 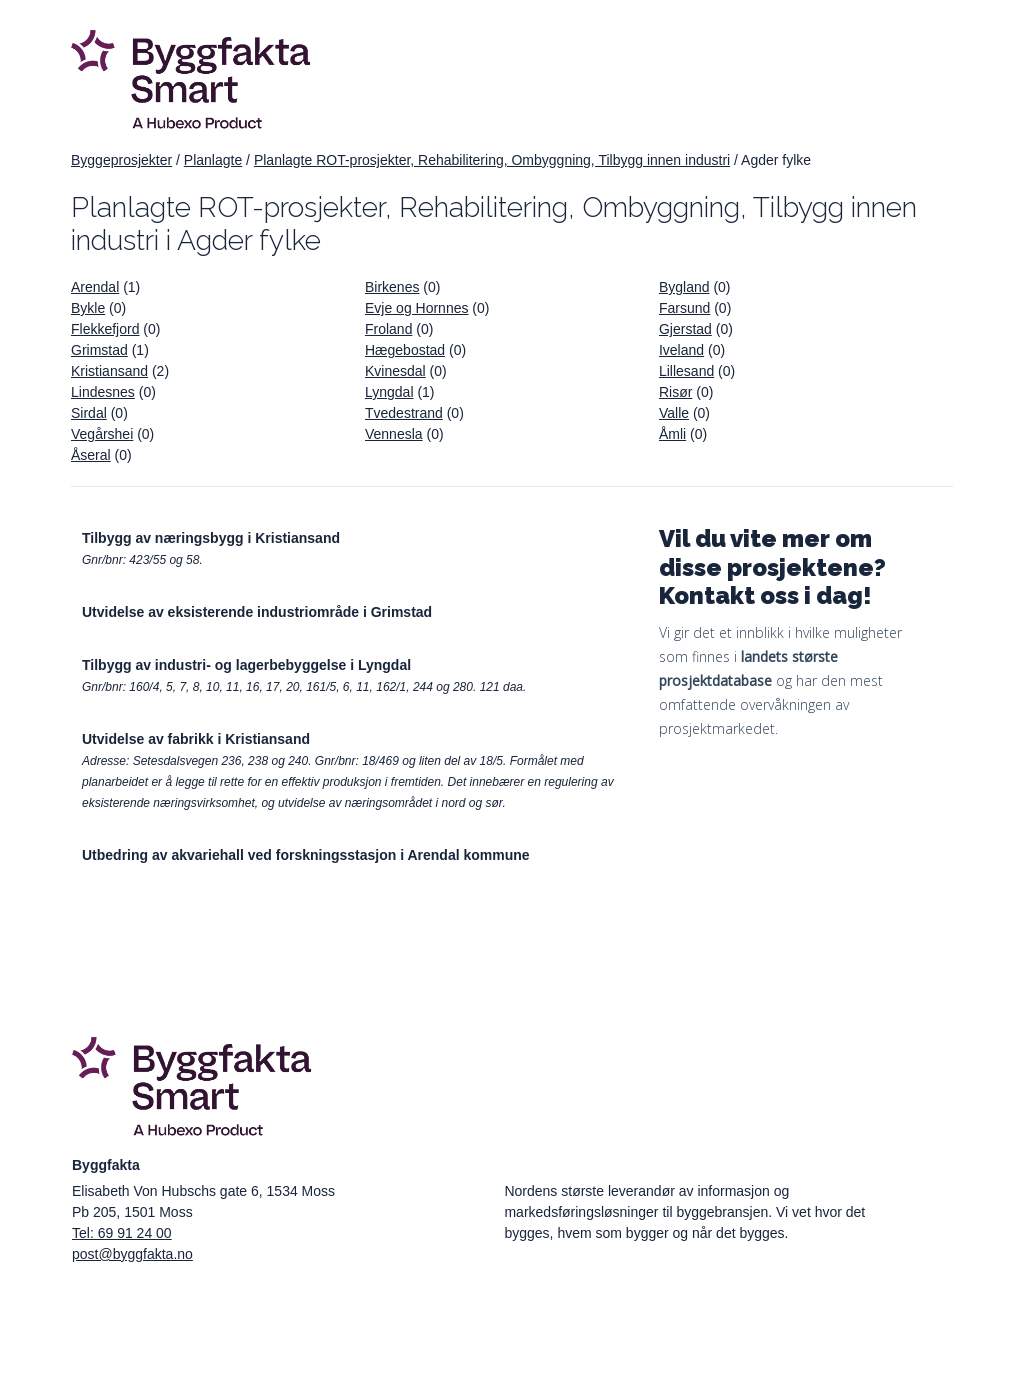 What do you see at coordinates (246, 665) in the screenshot?
I see `Tilbygg av industri- og lagerbebyggelse i Lyngdal` at bounding box center [246, 665].